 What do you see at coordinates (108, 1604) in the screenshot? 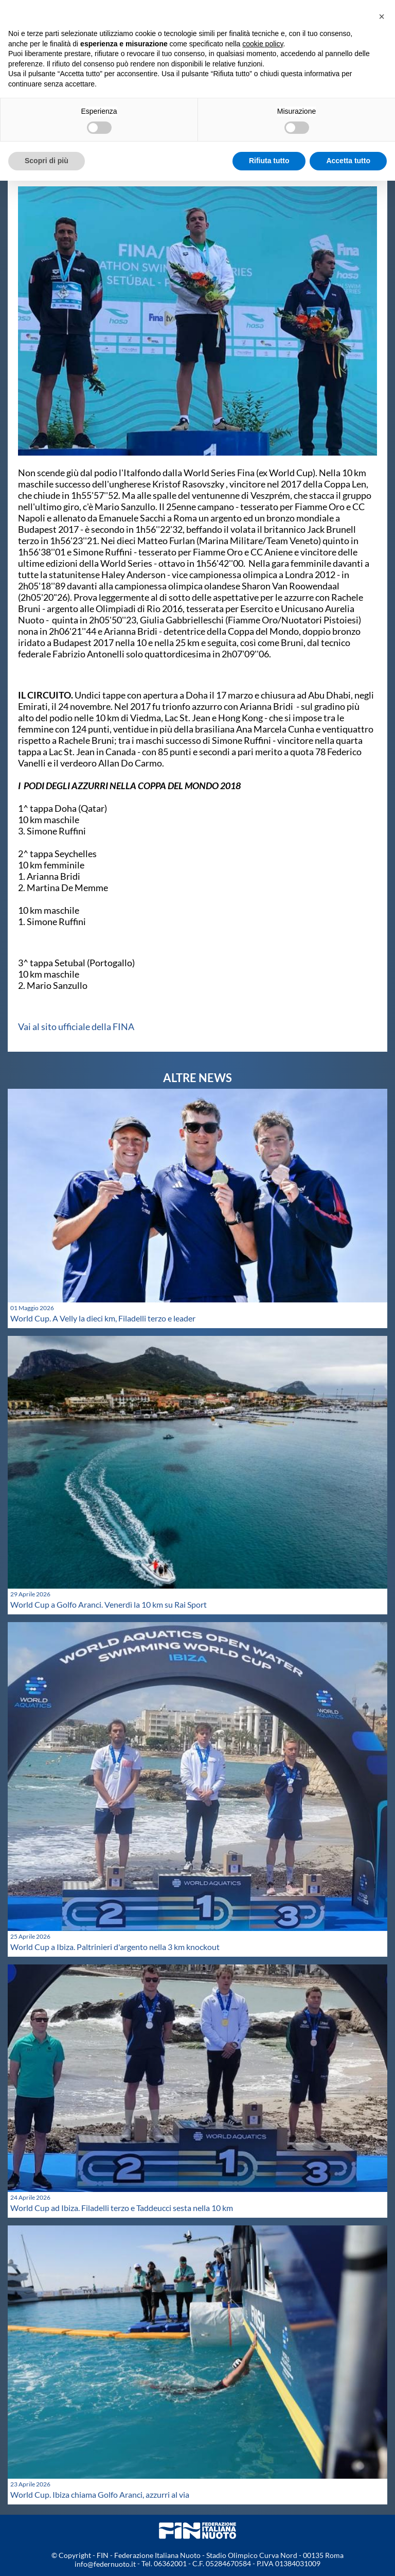
I see `World Cup a Golfo Aranci. Venerdì la 10 km su Rai Sport` at bounding box center [108, 1604].